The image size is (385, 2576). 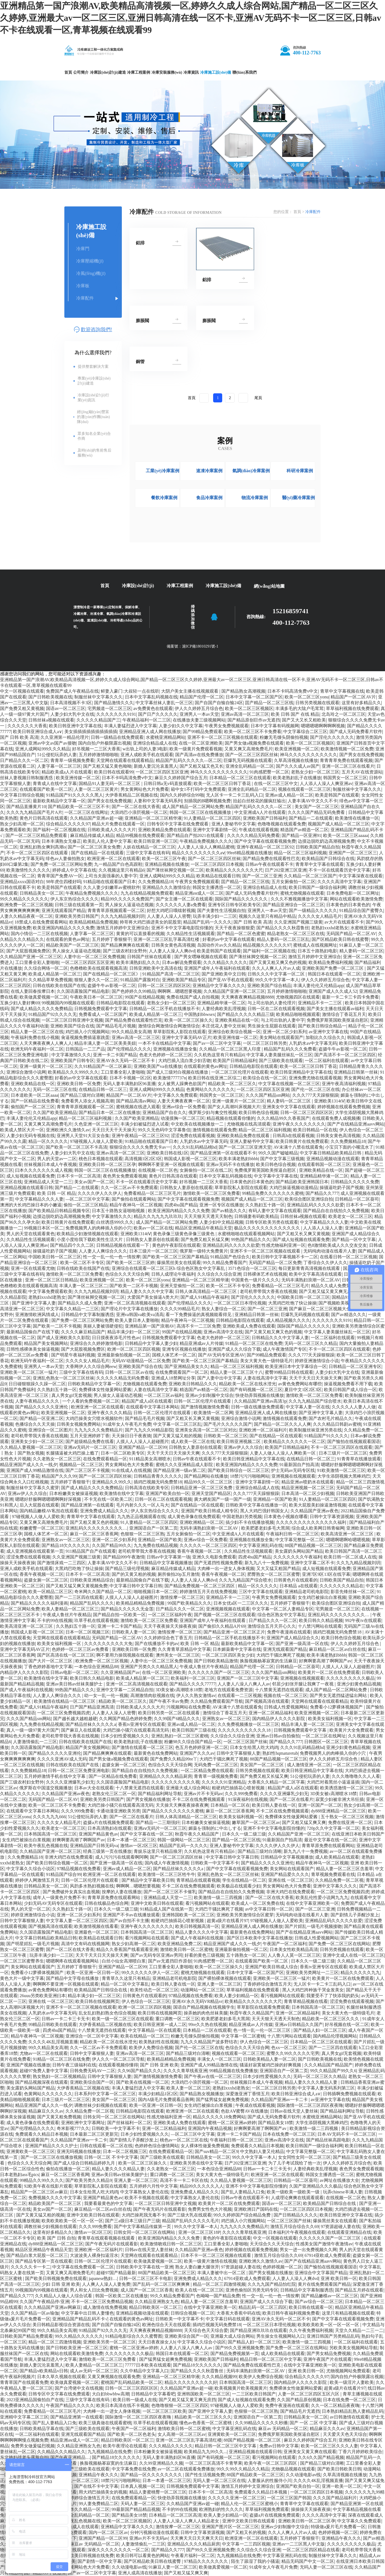 I want to click on 亚洲免费成人精品久久久, so click(x=104, y=1510).